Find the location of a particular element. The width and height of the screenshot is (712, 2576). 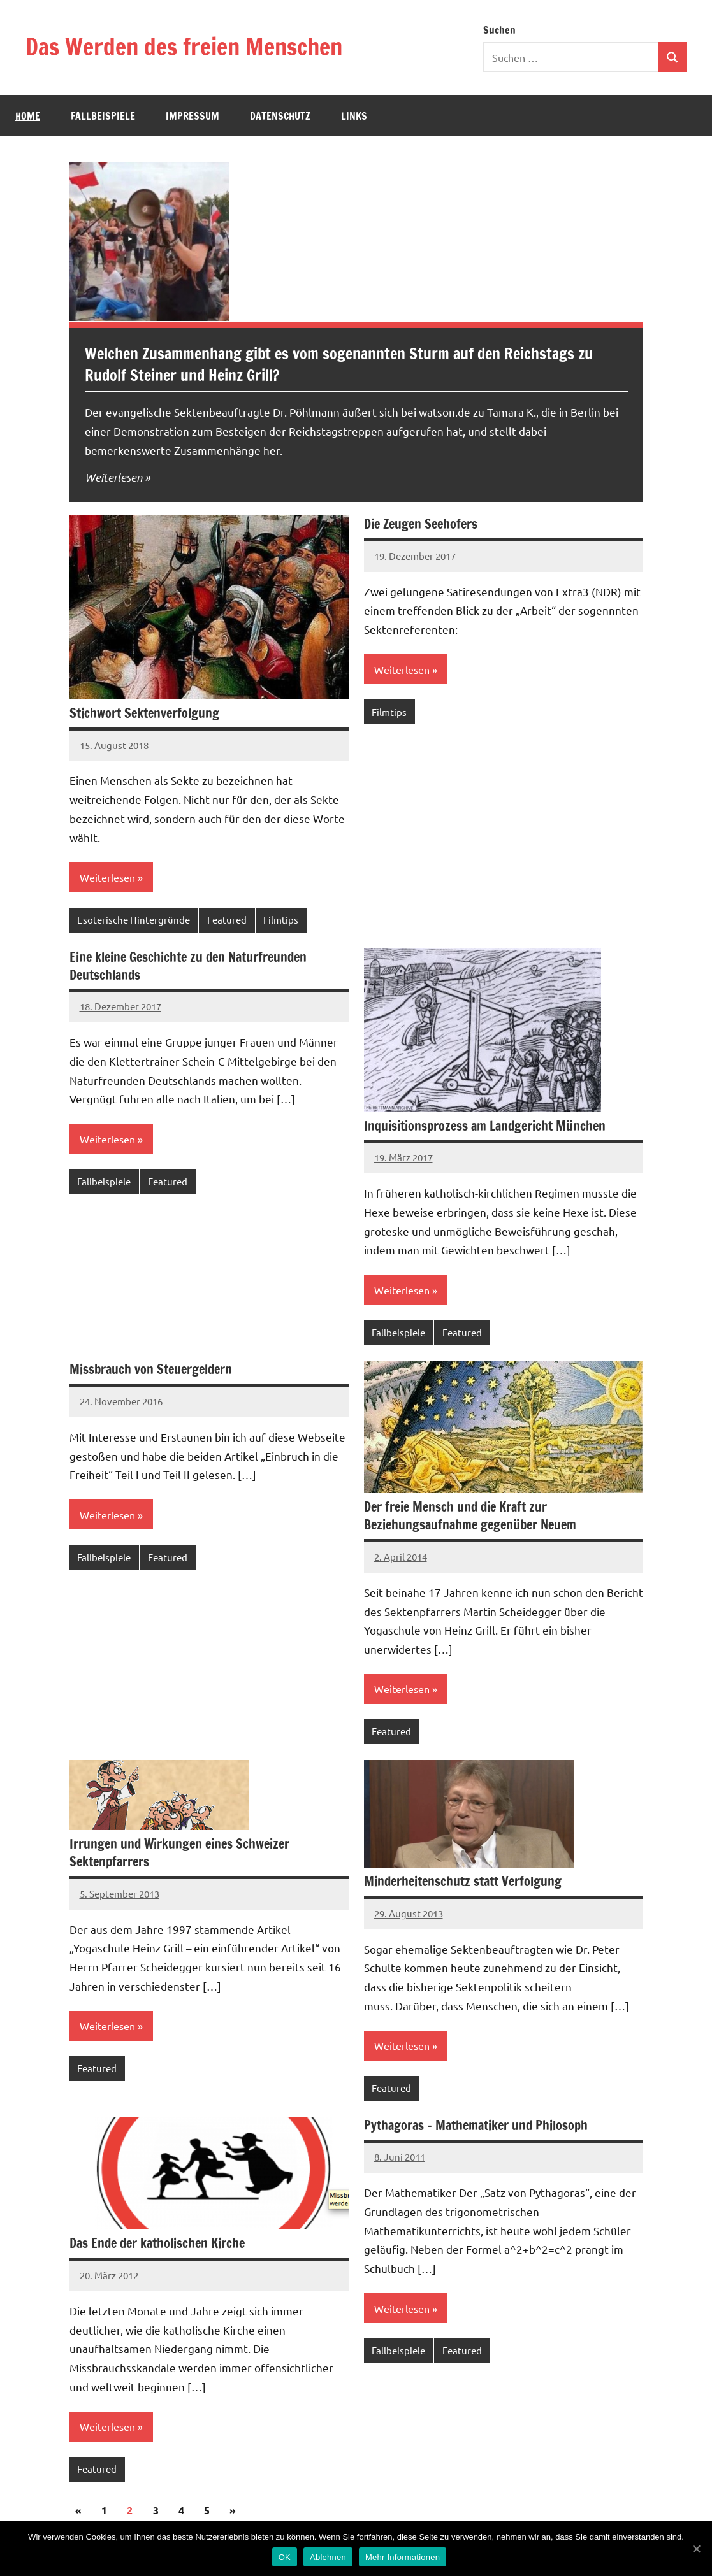

Pythagoras – Mathematiker und Philosoph is located at coordinates (476, 2125).